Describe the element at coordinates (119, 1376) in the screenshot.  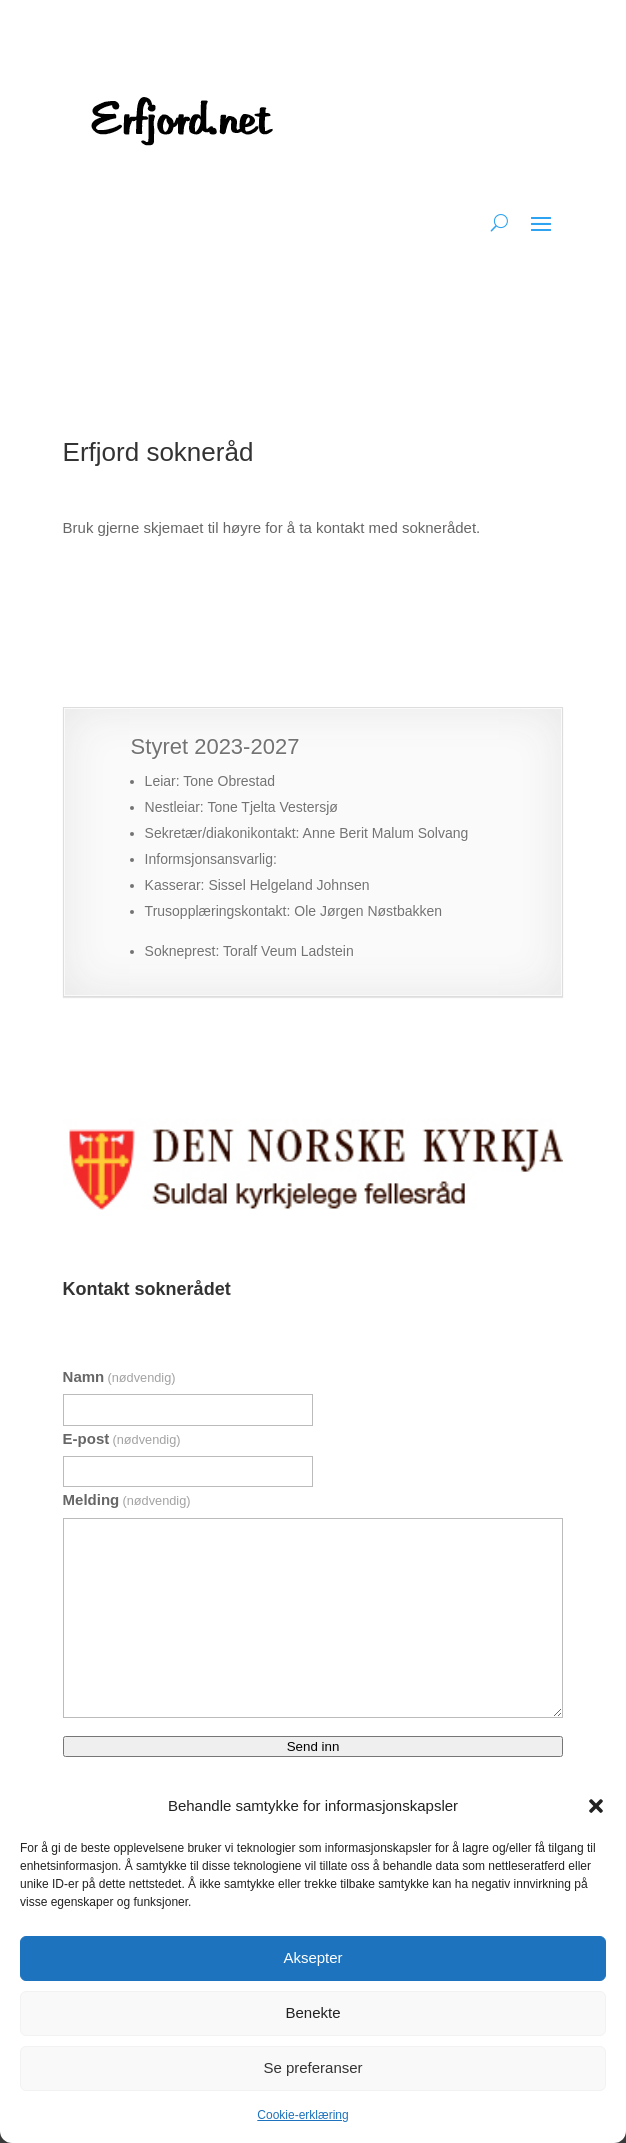
I see `Namn` at that location.